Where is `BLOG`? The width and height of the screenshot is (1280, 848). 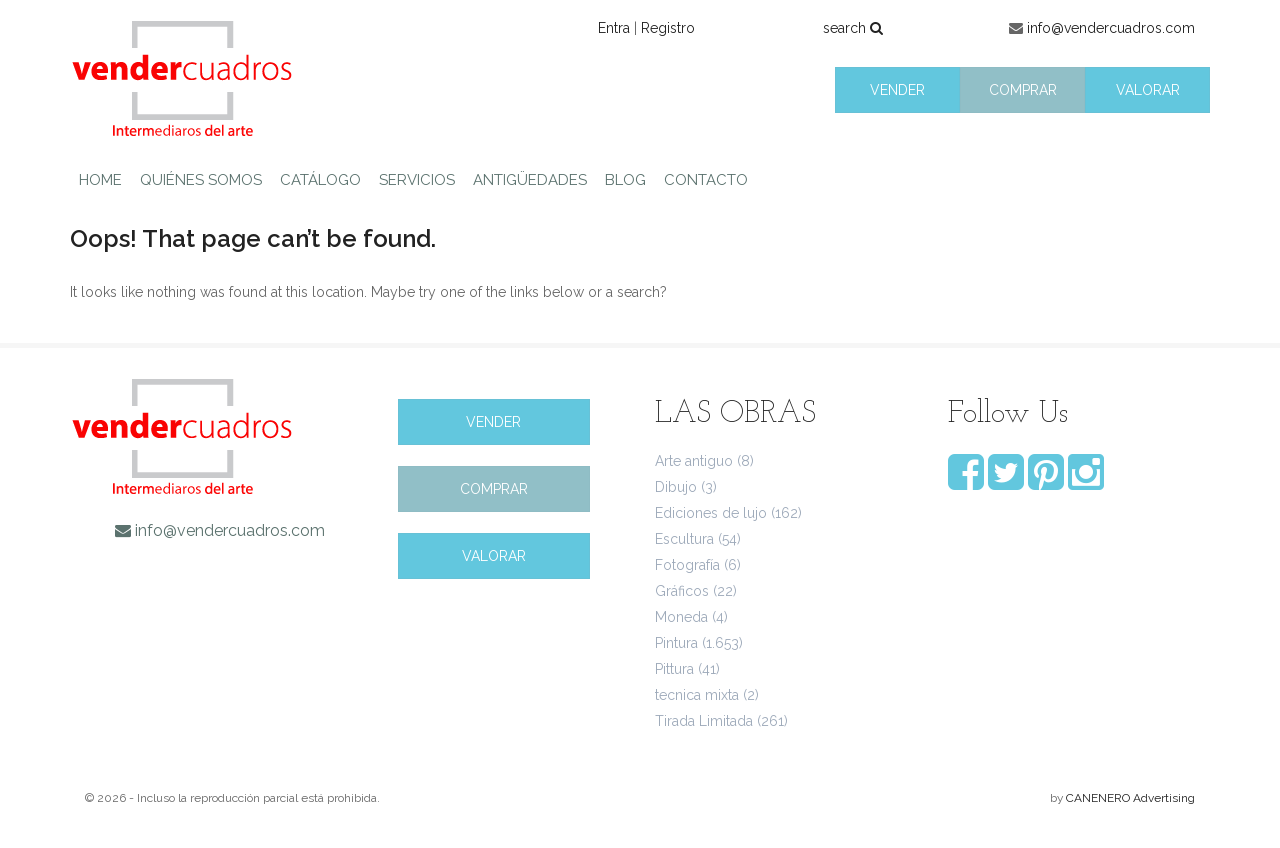
BLOG is located at coordinates (625, 180).